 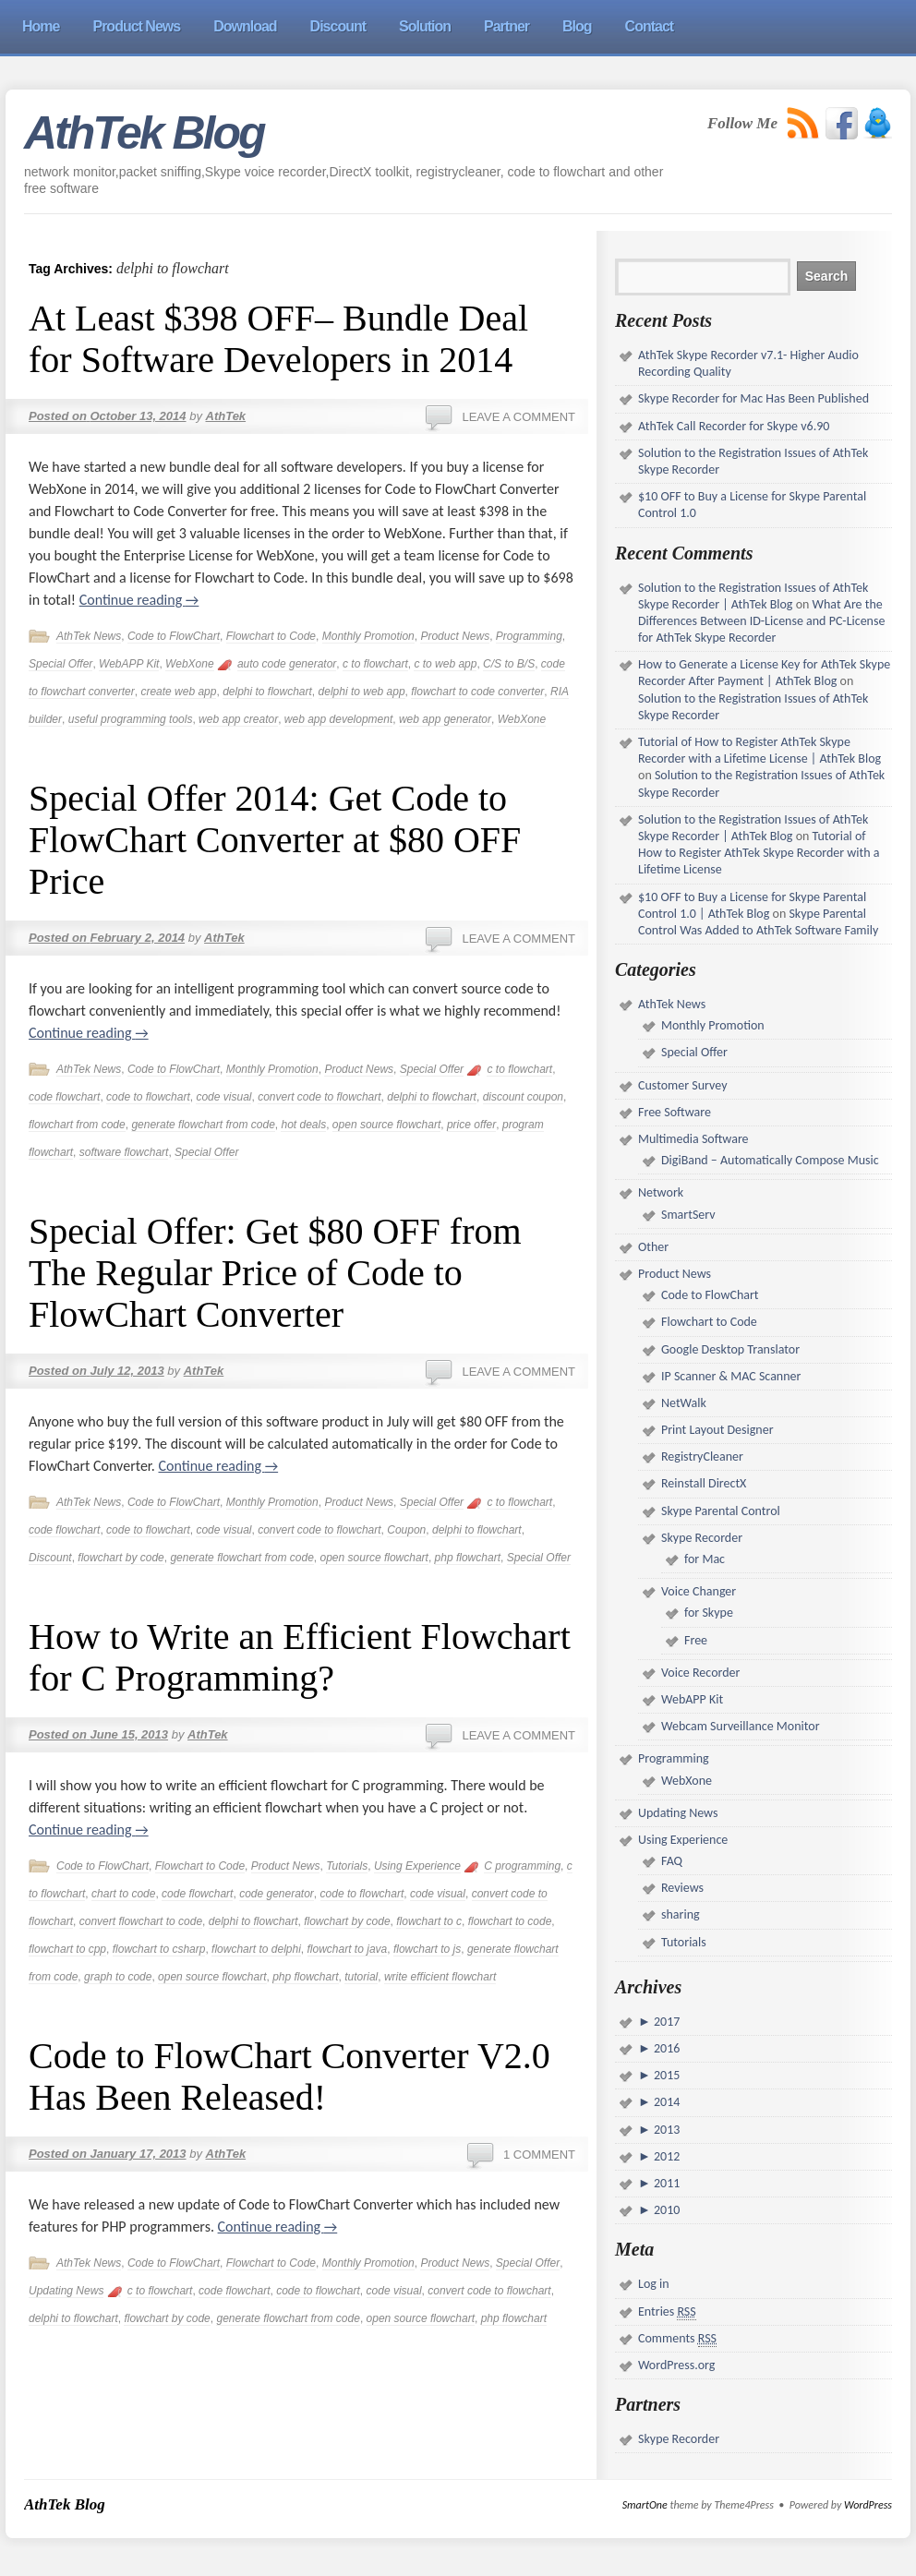 I want to click on 2014, so click(x=666, y=2102).